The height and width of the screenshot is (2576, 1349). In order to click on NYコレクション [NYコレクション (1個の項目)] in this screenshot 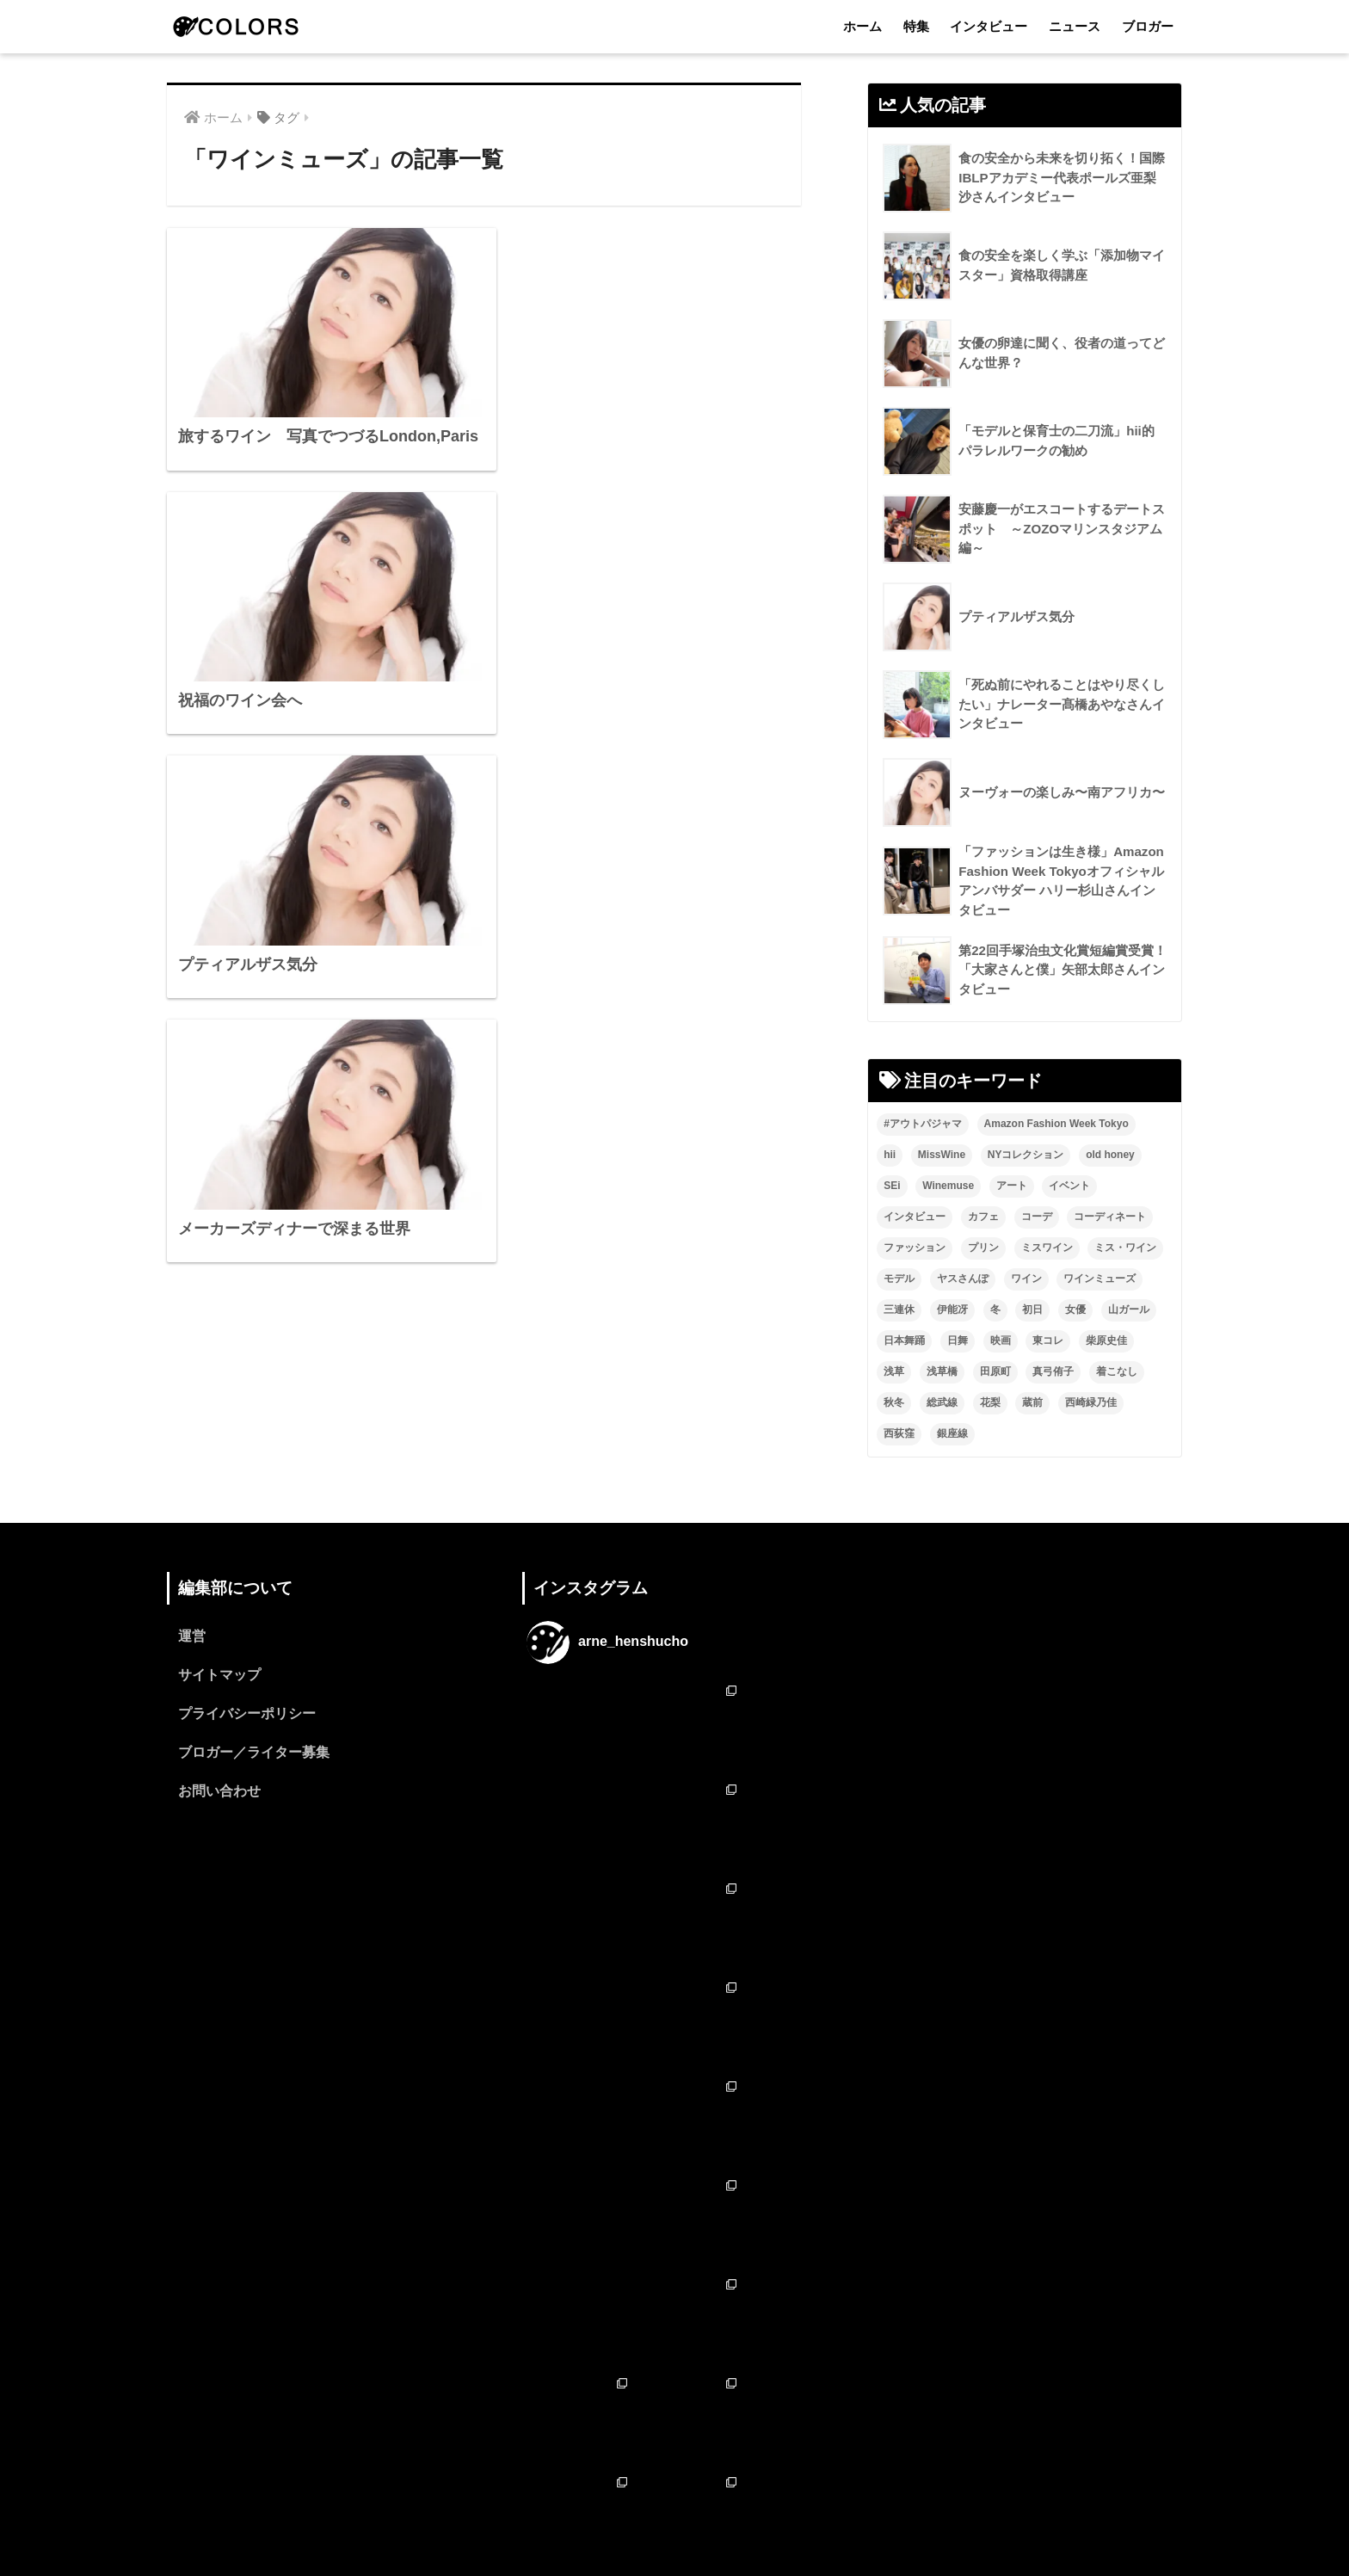, I will do `click(1026, 1155)`.